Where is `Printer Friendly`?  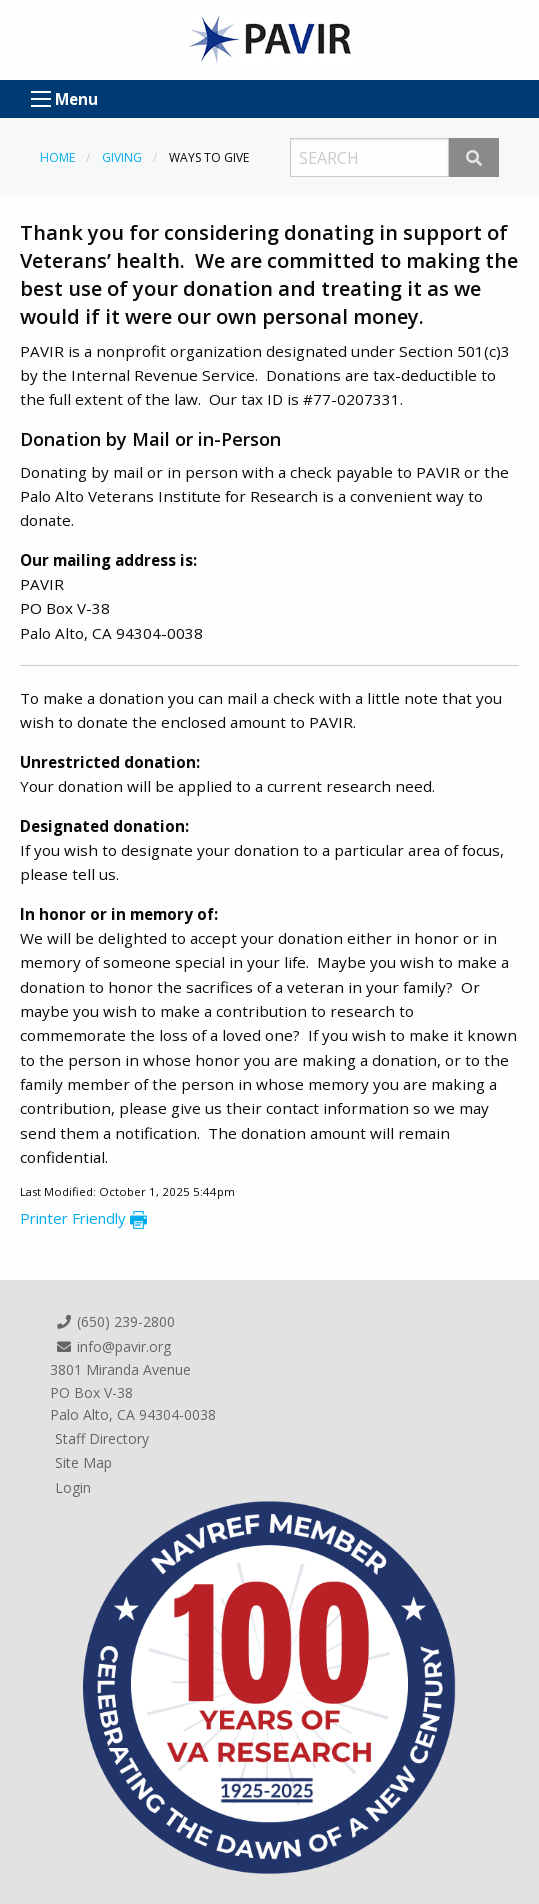
Printer Friendly is located at coordinates (83, 1218).